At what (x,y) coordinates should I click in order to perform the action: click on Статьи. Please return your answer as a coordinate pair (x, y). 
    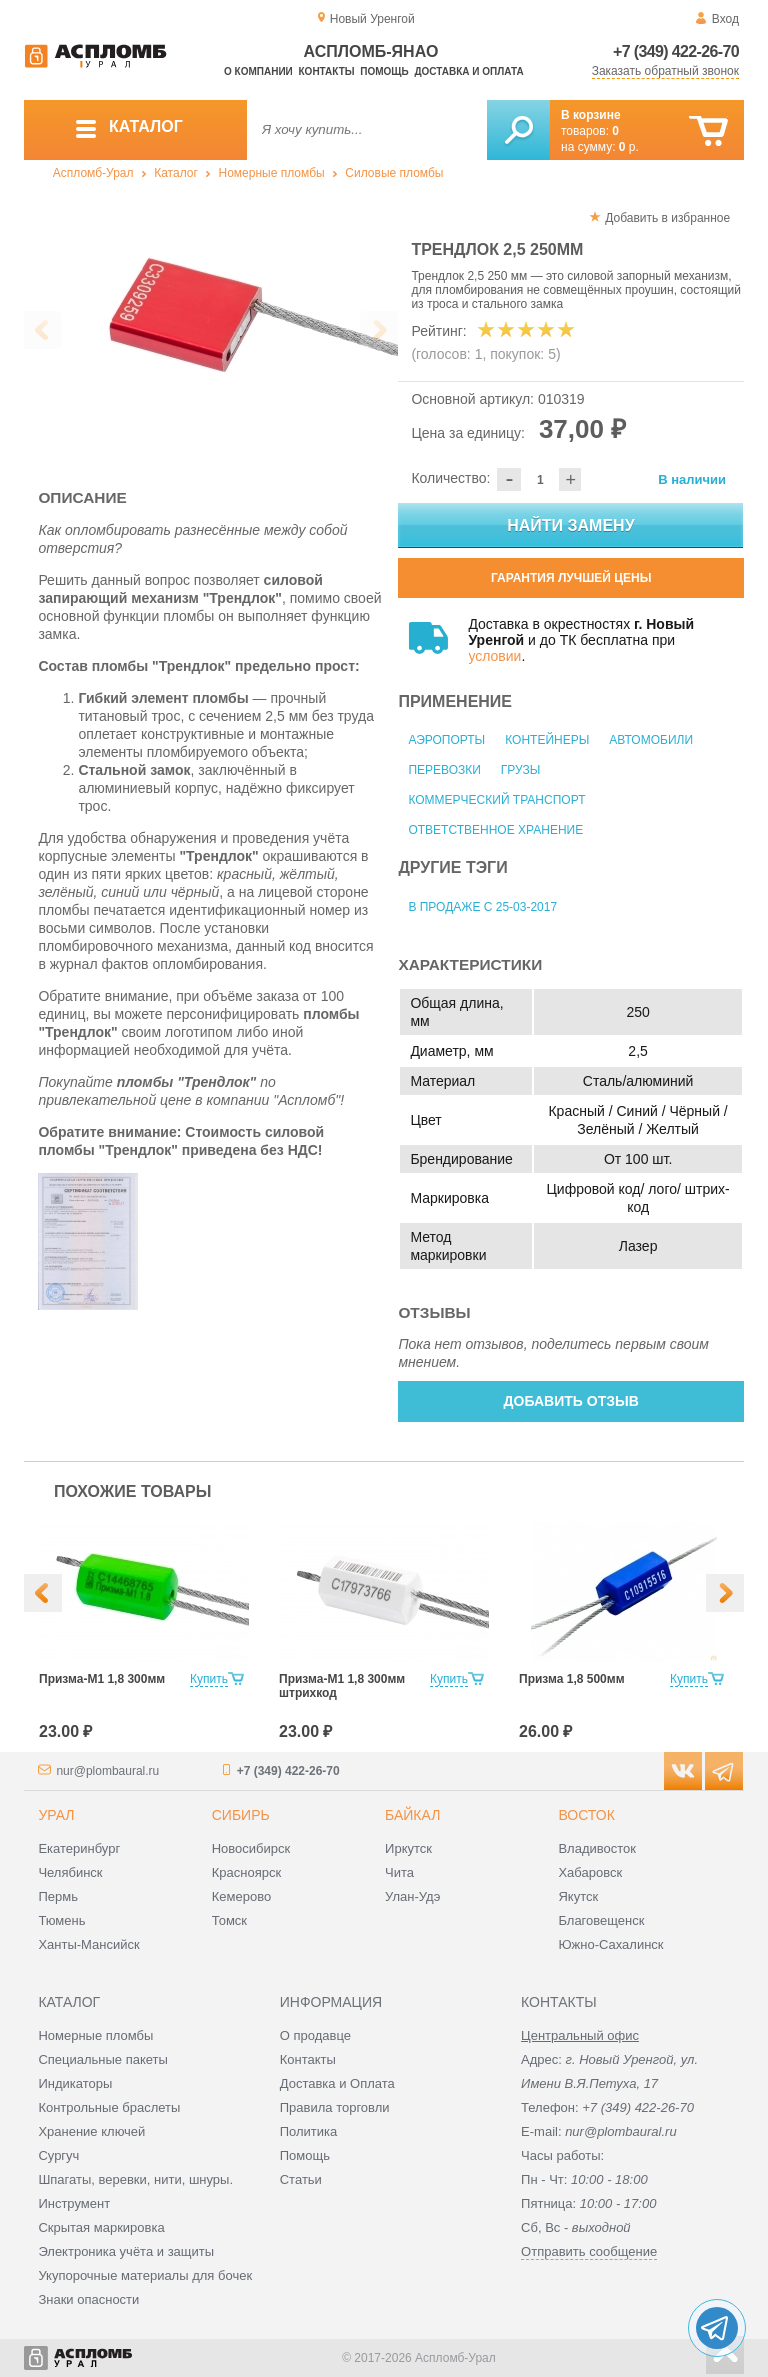
    Looking at the image, I should click on (301, 2179).